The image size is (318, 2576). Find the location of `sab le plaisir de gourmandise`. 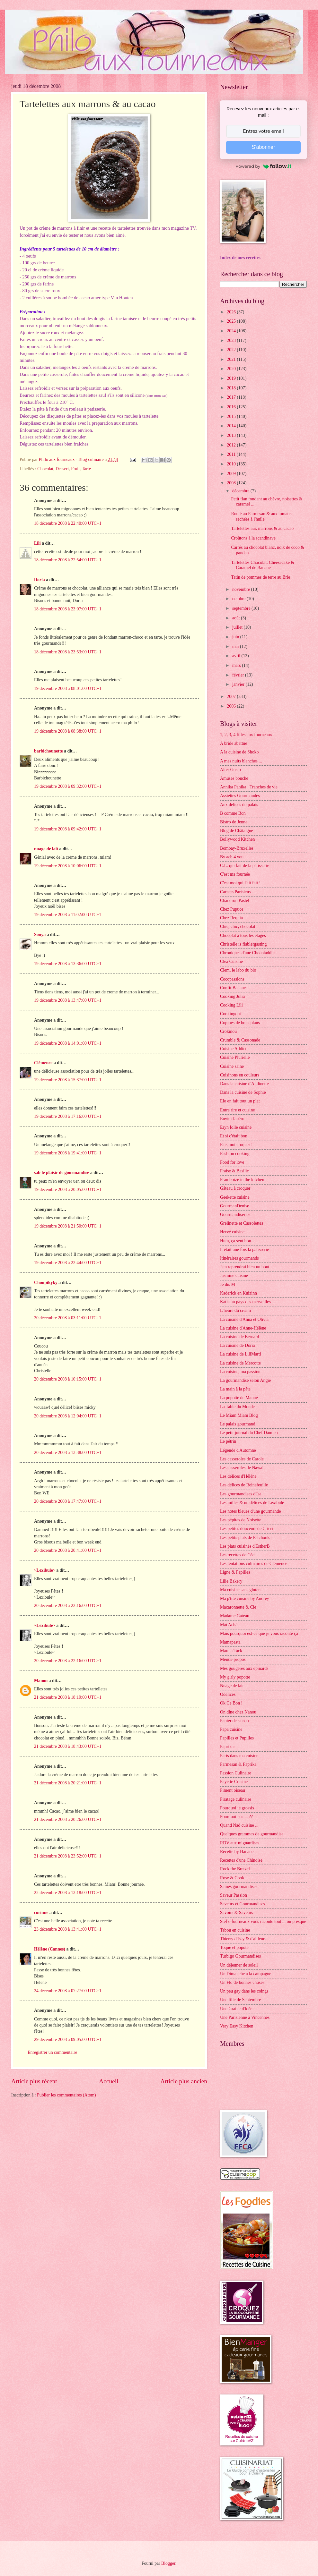

sab le plaisir de gourmandise is located at coordinates (61, 1172).